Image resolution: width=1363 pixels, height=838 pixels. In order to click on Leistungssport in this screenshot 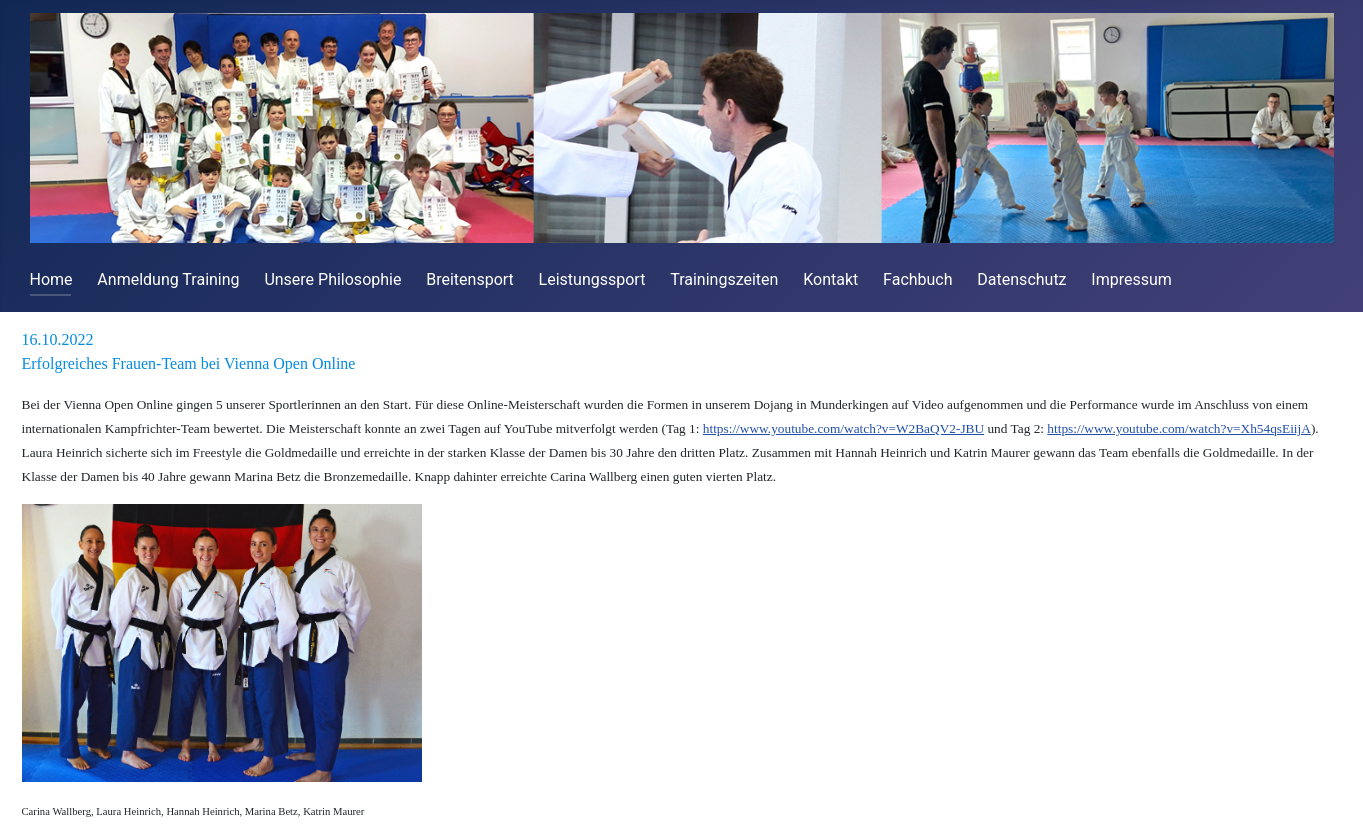, I will do `click(592, 279)`.